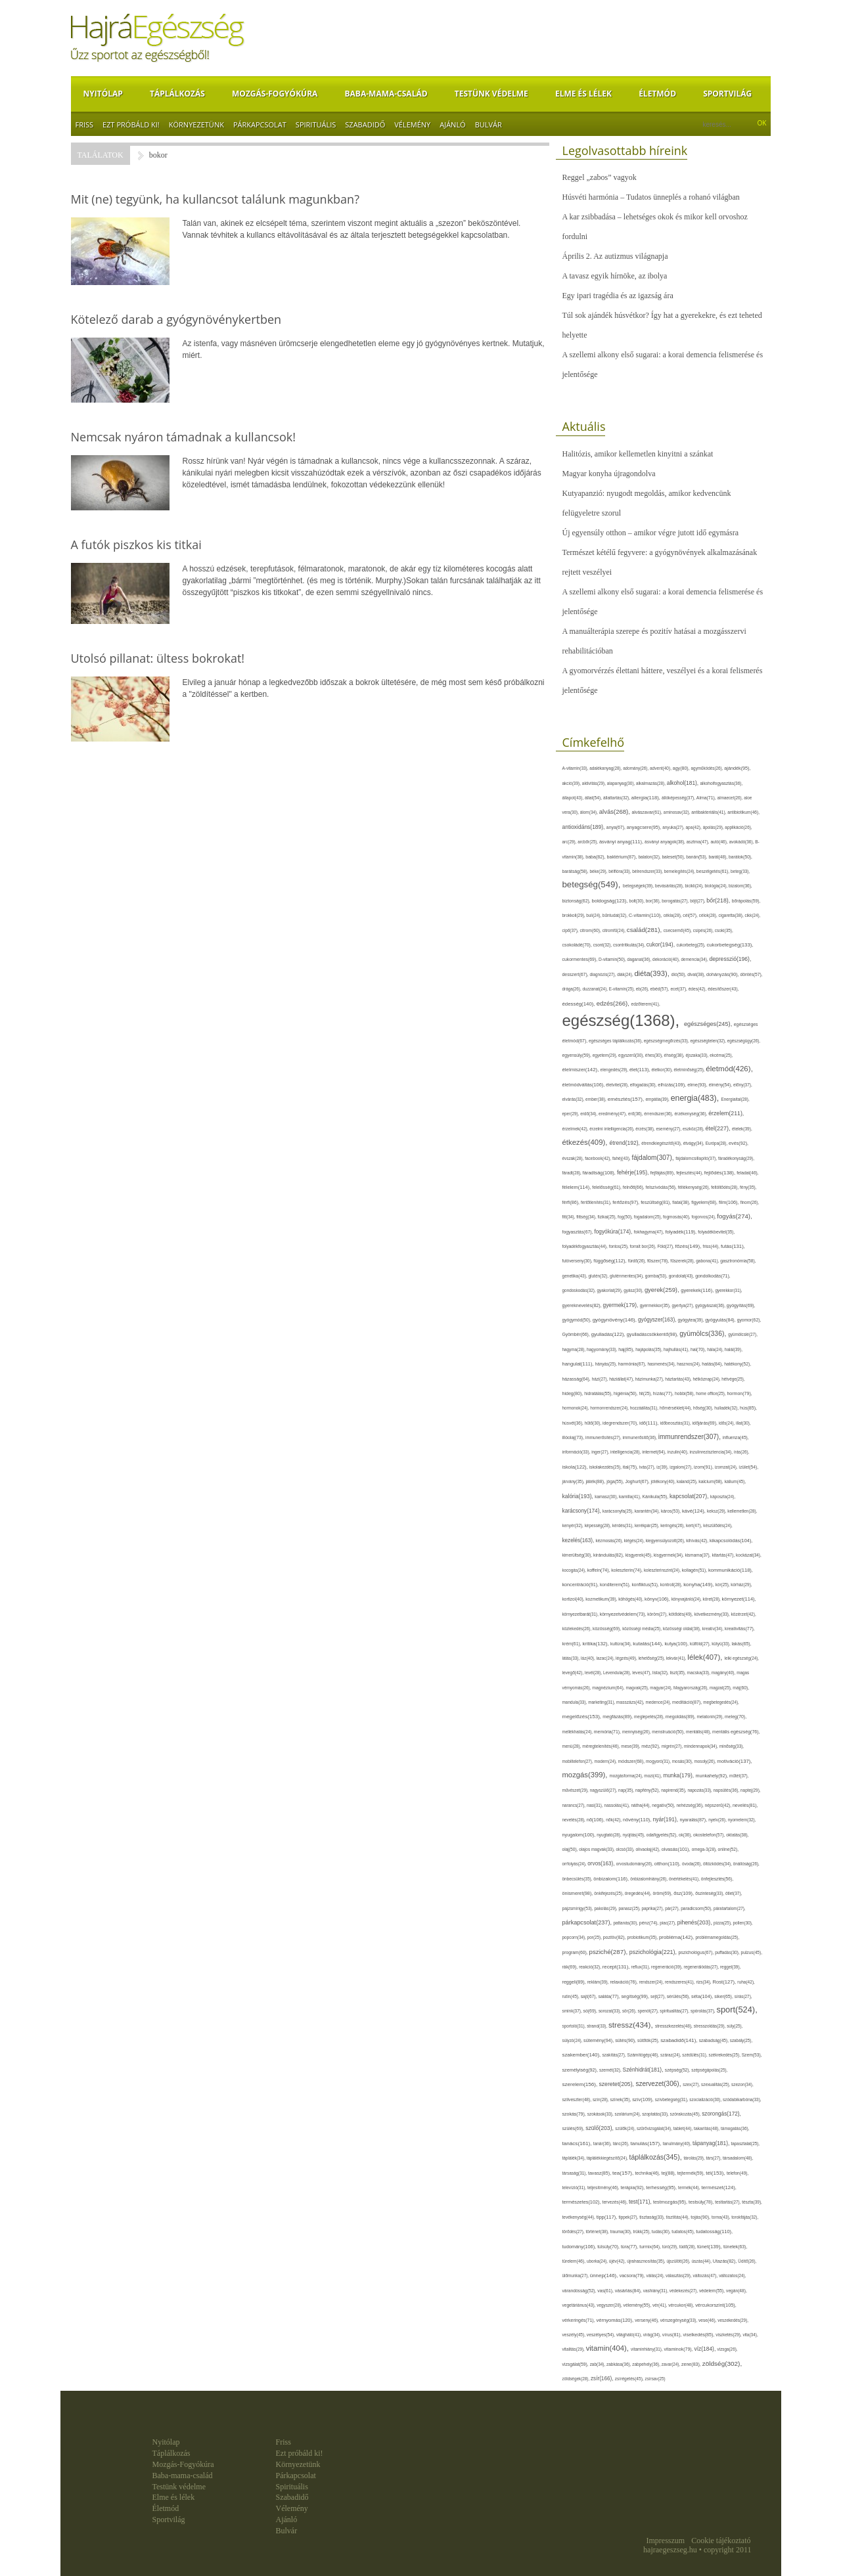  What do you see at coordinates (651, 197) in the screenshot?
I see `Húsvéti harmónia – Tudatos ünneplés a rohanó világban` at bounding box center [651, 197].